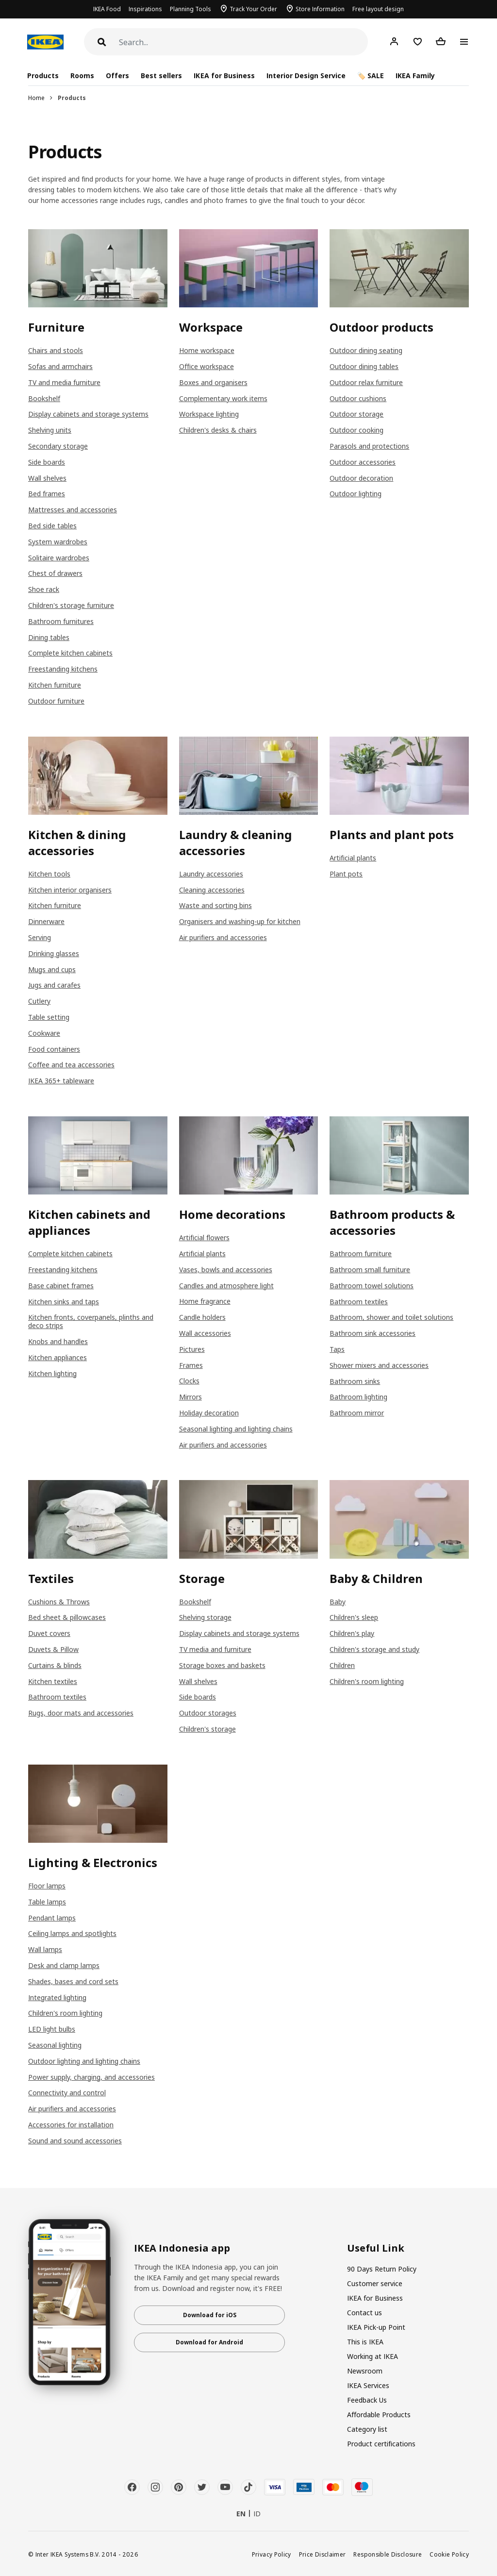 The image size is (497, 2576). I want to click on Office workspace, so click(206, 366).